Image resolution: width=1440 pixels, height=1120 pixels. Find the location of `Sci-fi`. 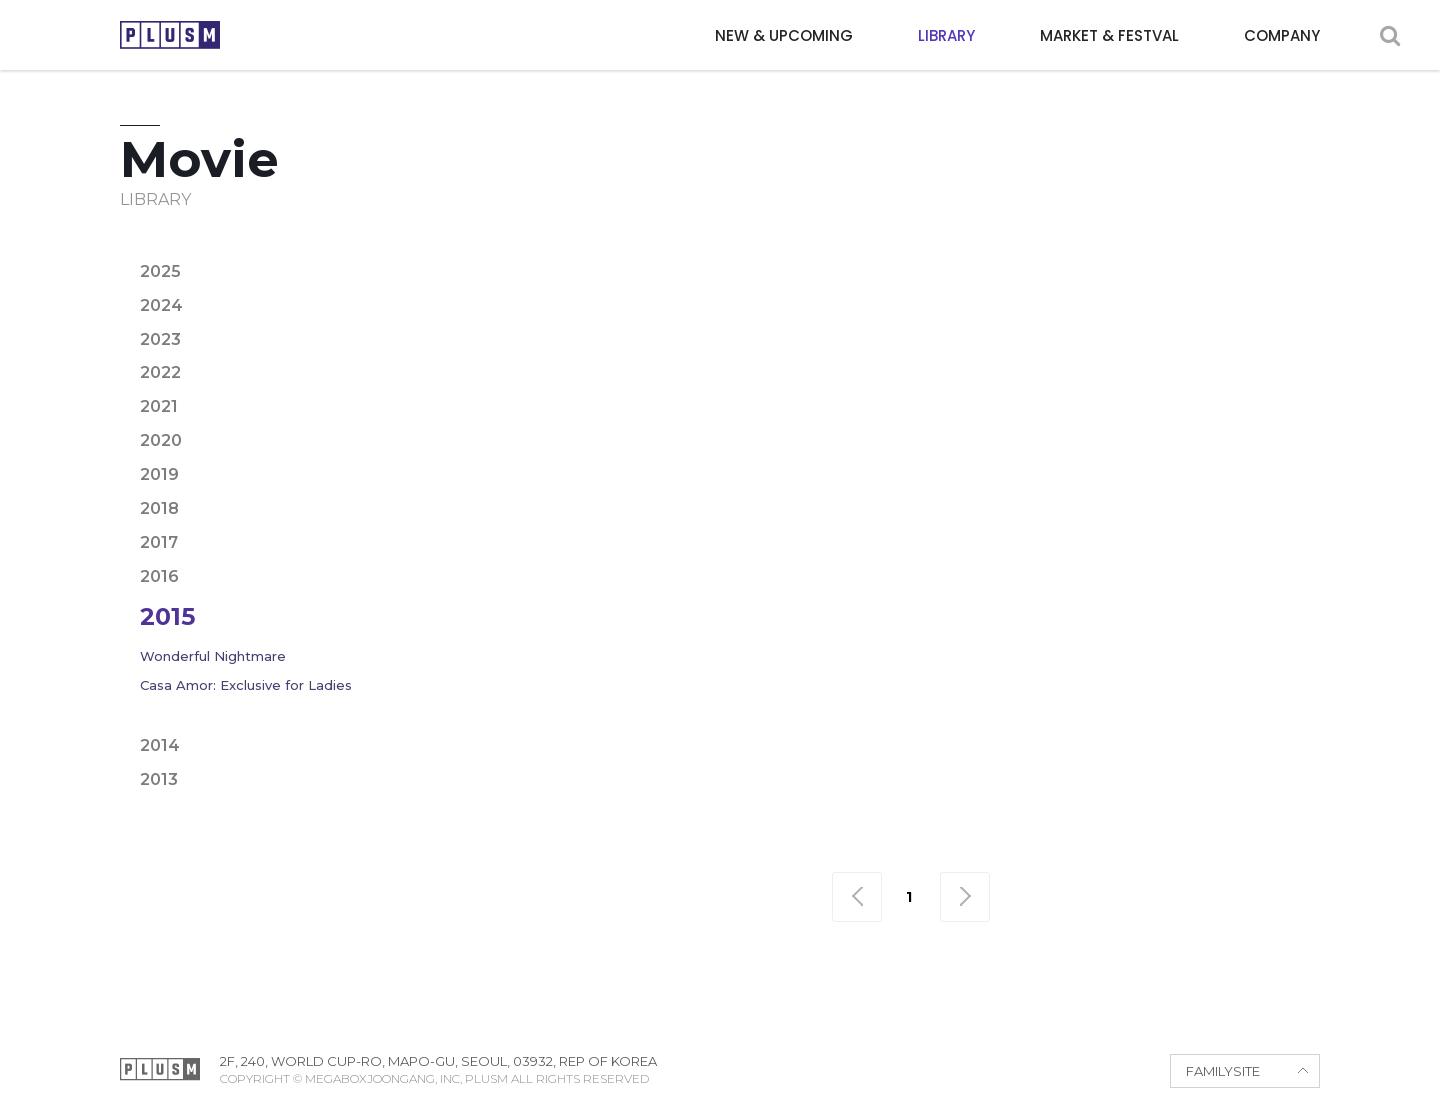

Sci-fi is located at coordinates (1062, 284).